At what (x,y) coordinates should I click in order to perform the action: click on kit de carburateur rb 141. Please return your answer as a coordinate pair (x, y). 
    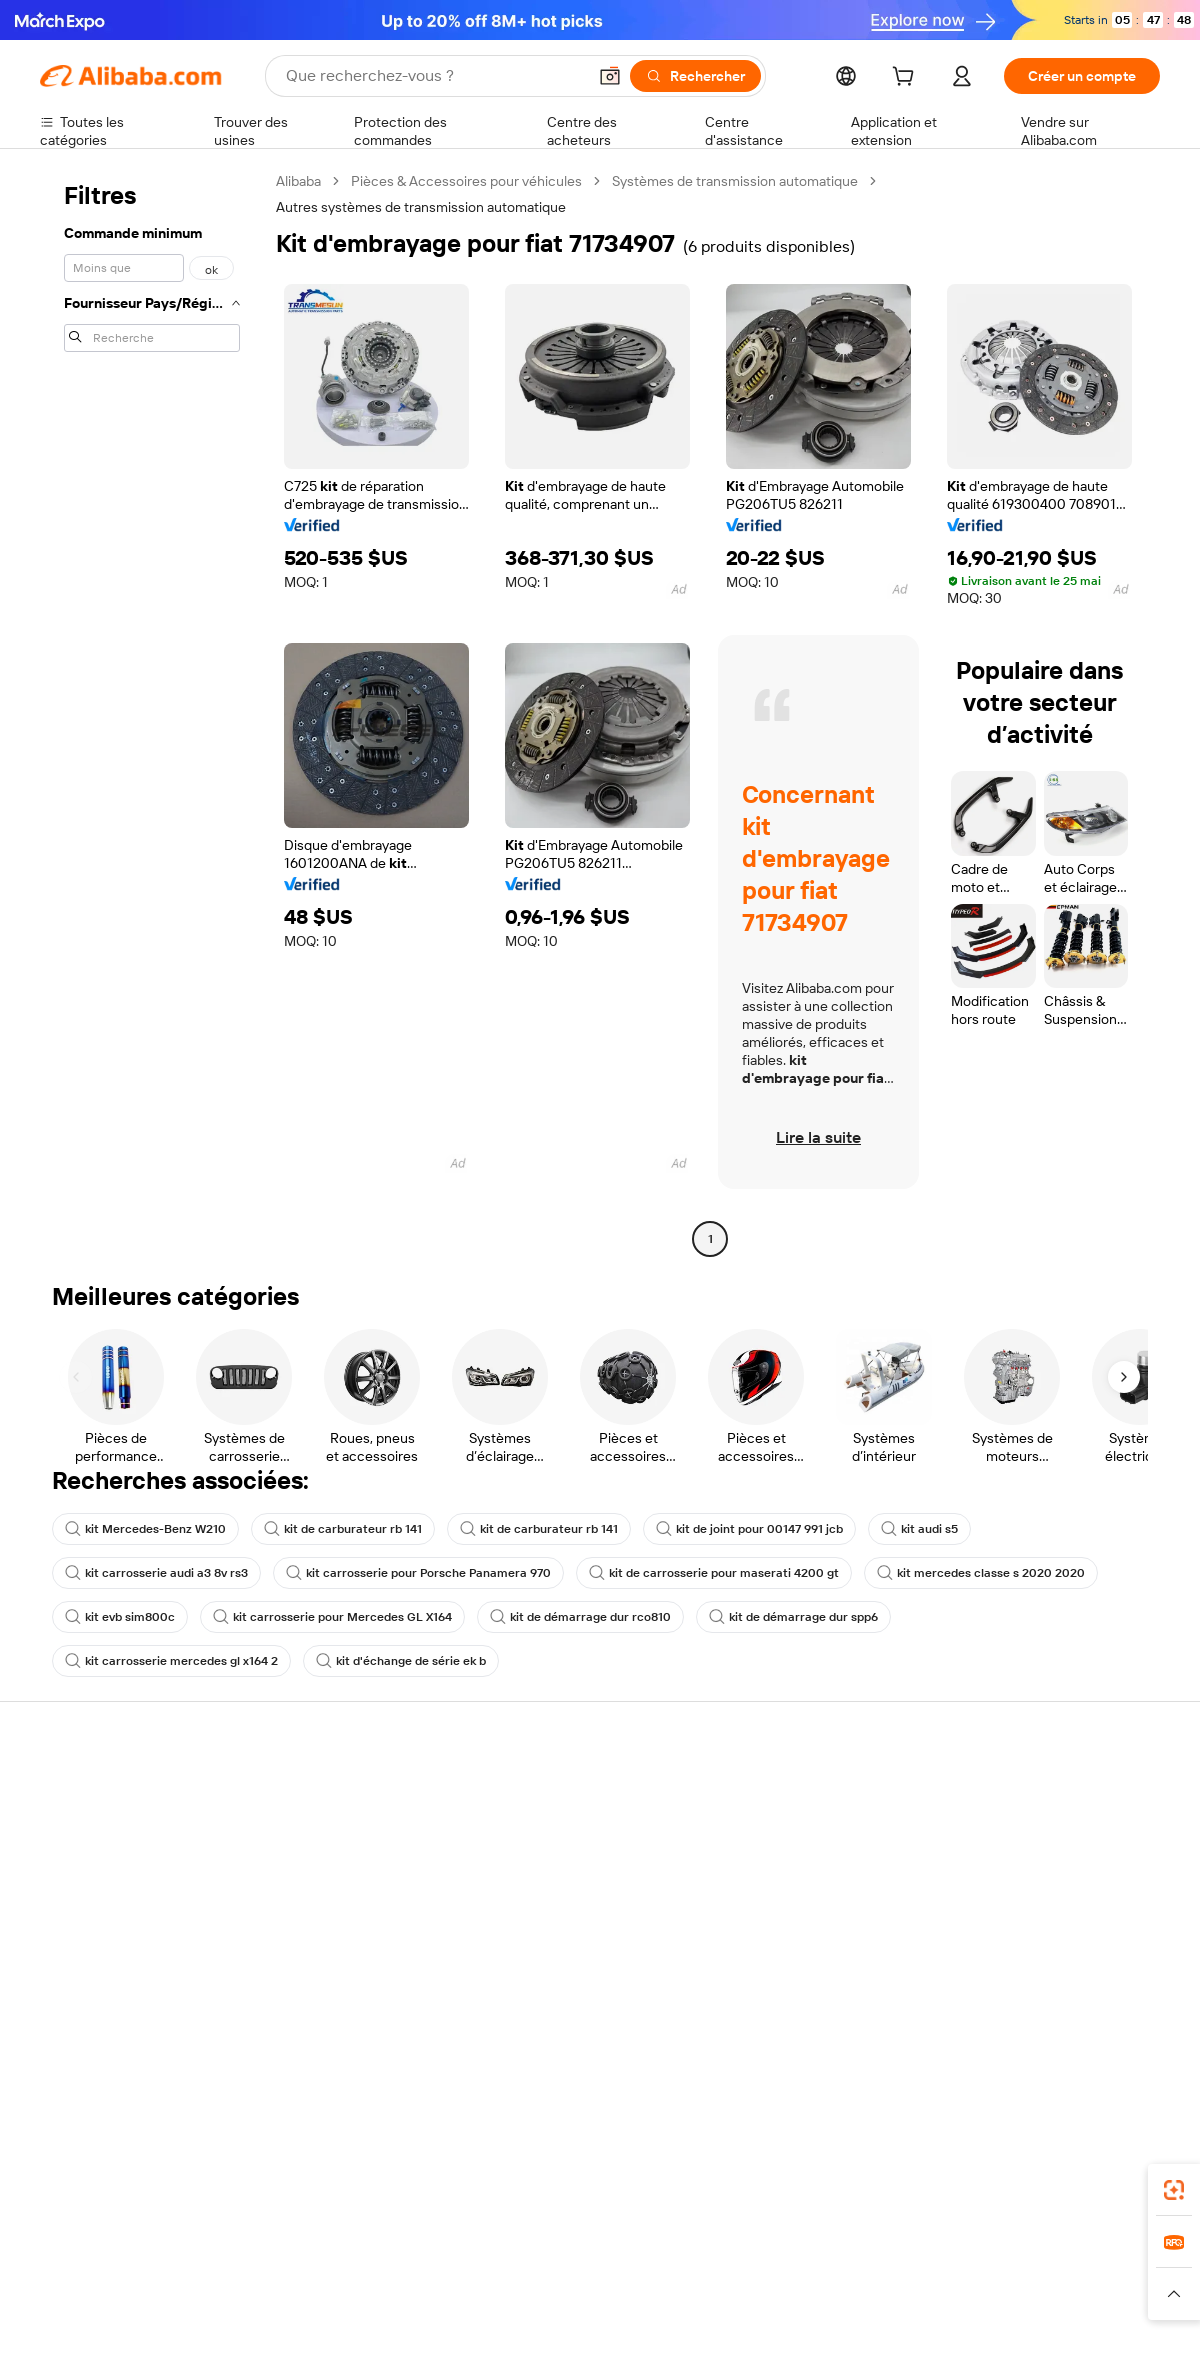
    Looking at the image, I should click on (343, 1529).